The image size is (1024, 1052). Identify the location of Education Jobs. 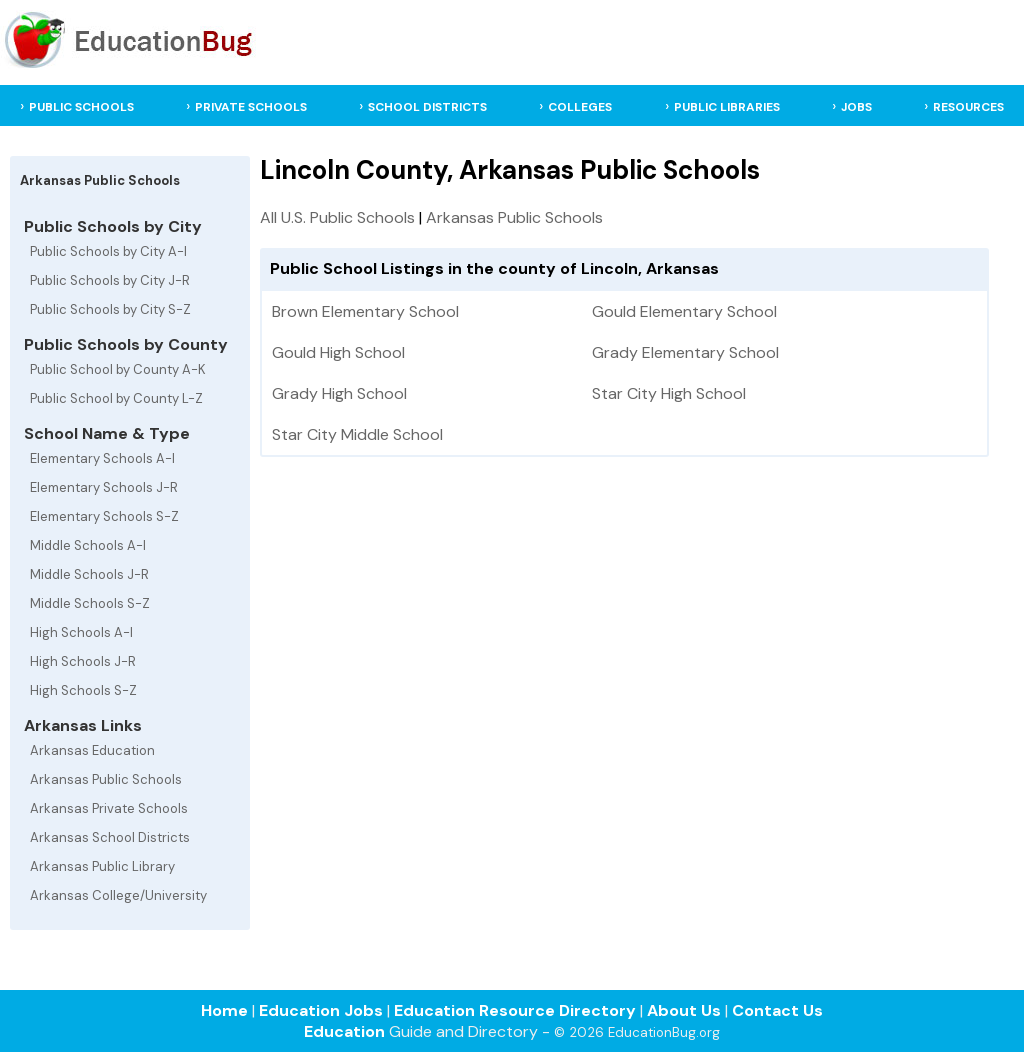
(321, 1010).